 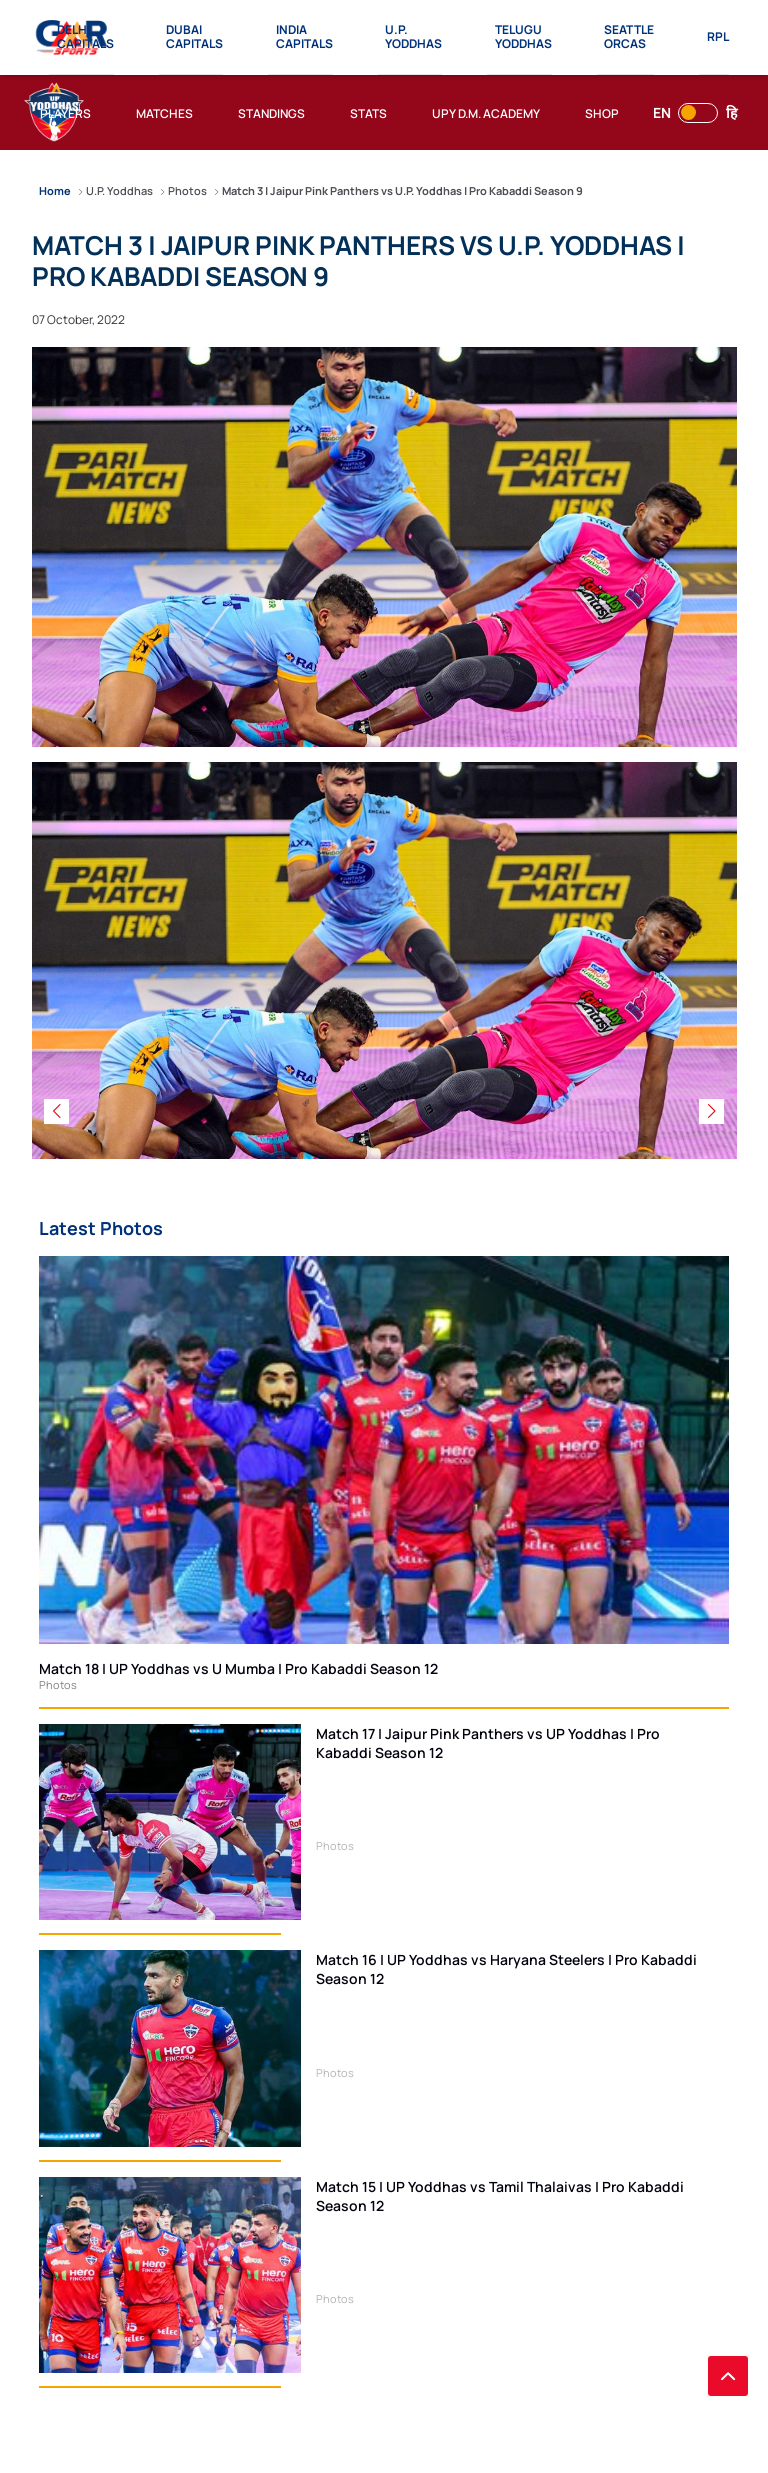 I want to click on Photos, so click(x=58, y=1684).